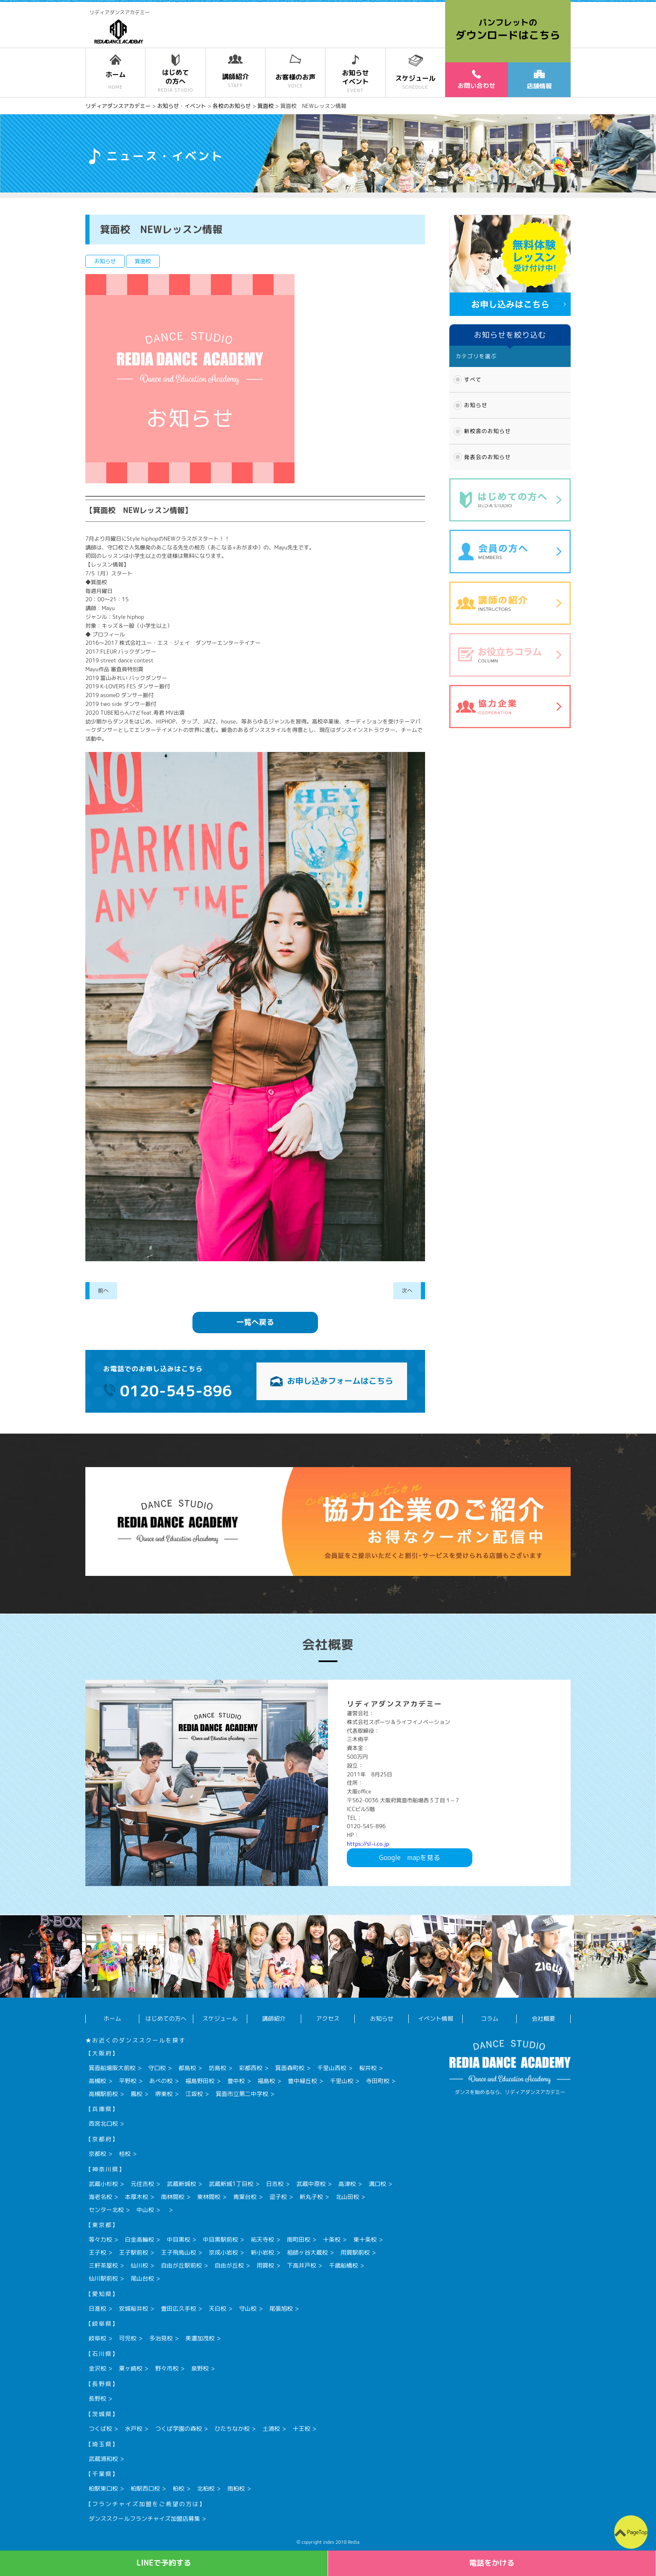  Describe the element at coordinates (100, 2239) in the screenshot. I see `等々力校` at that location.